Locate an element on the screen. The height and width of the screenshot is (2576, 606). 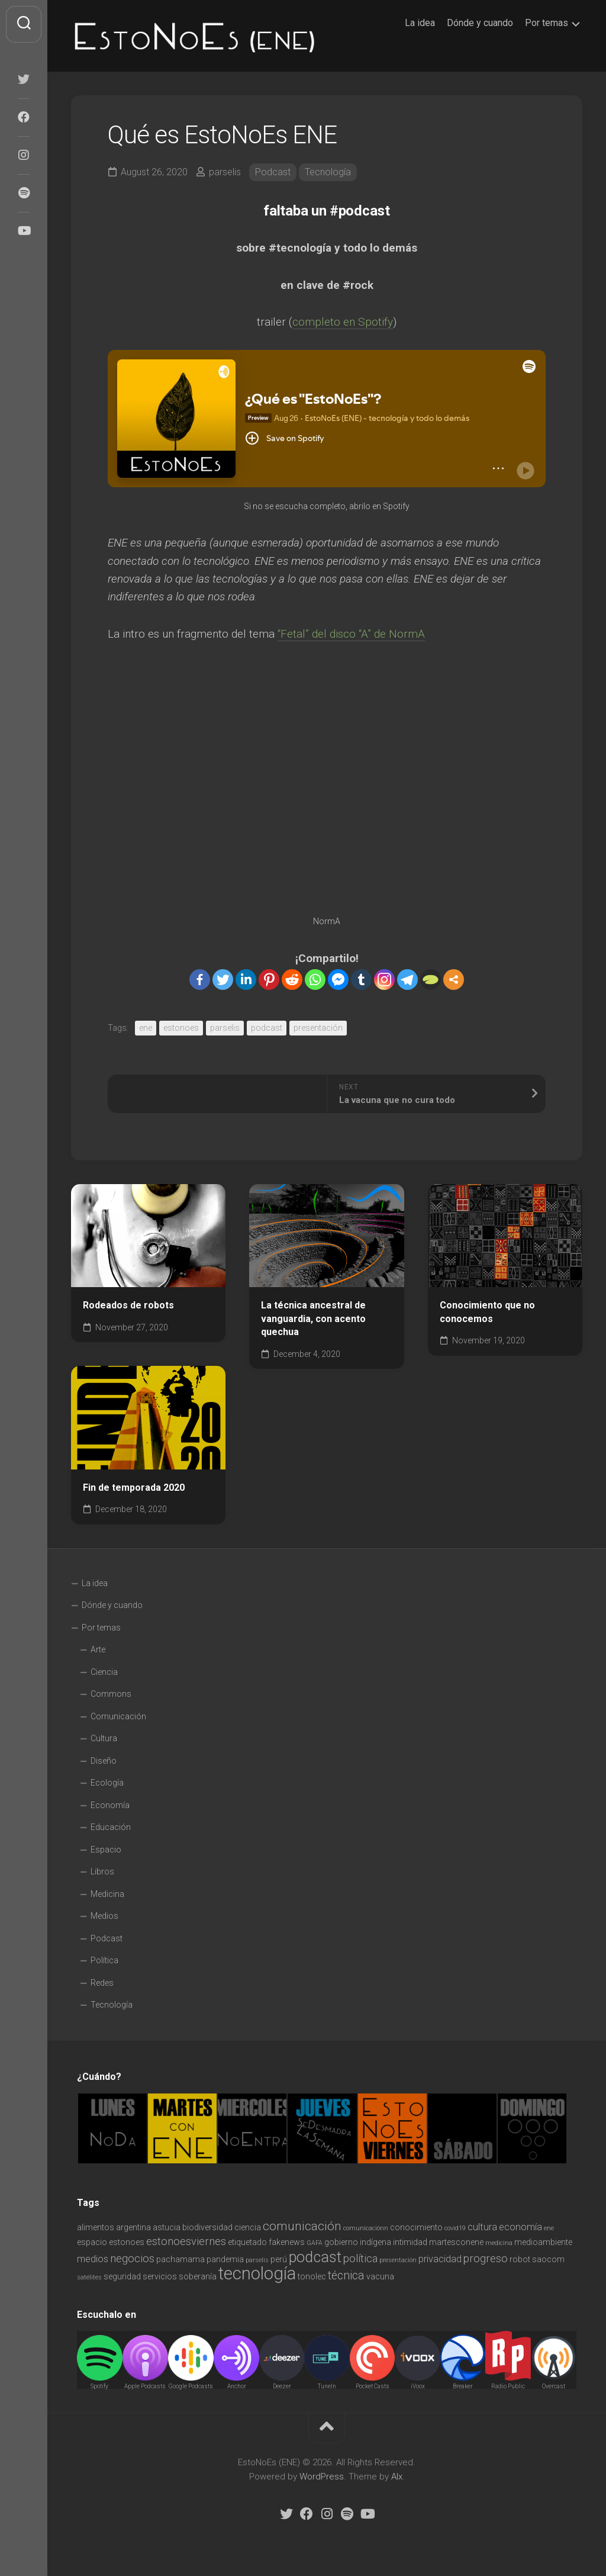
satélites [satélites (1 item)] is located at coordinates (89, 2277).